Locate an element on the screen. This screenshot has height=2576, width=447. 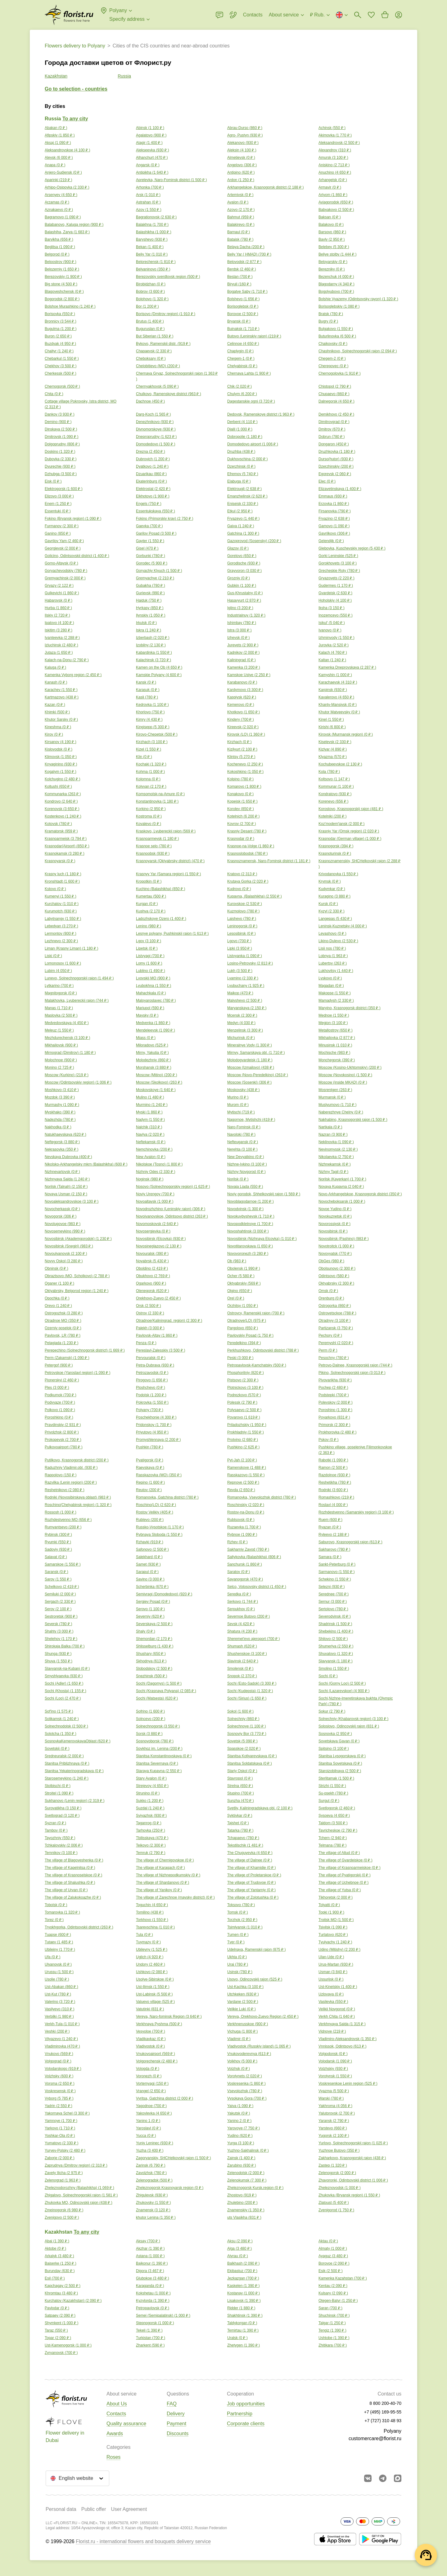
Ryleevo ( ) is located at coordinates (333, 1534).